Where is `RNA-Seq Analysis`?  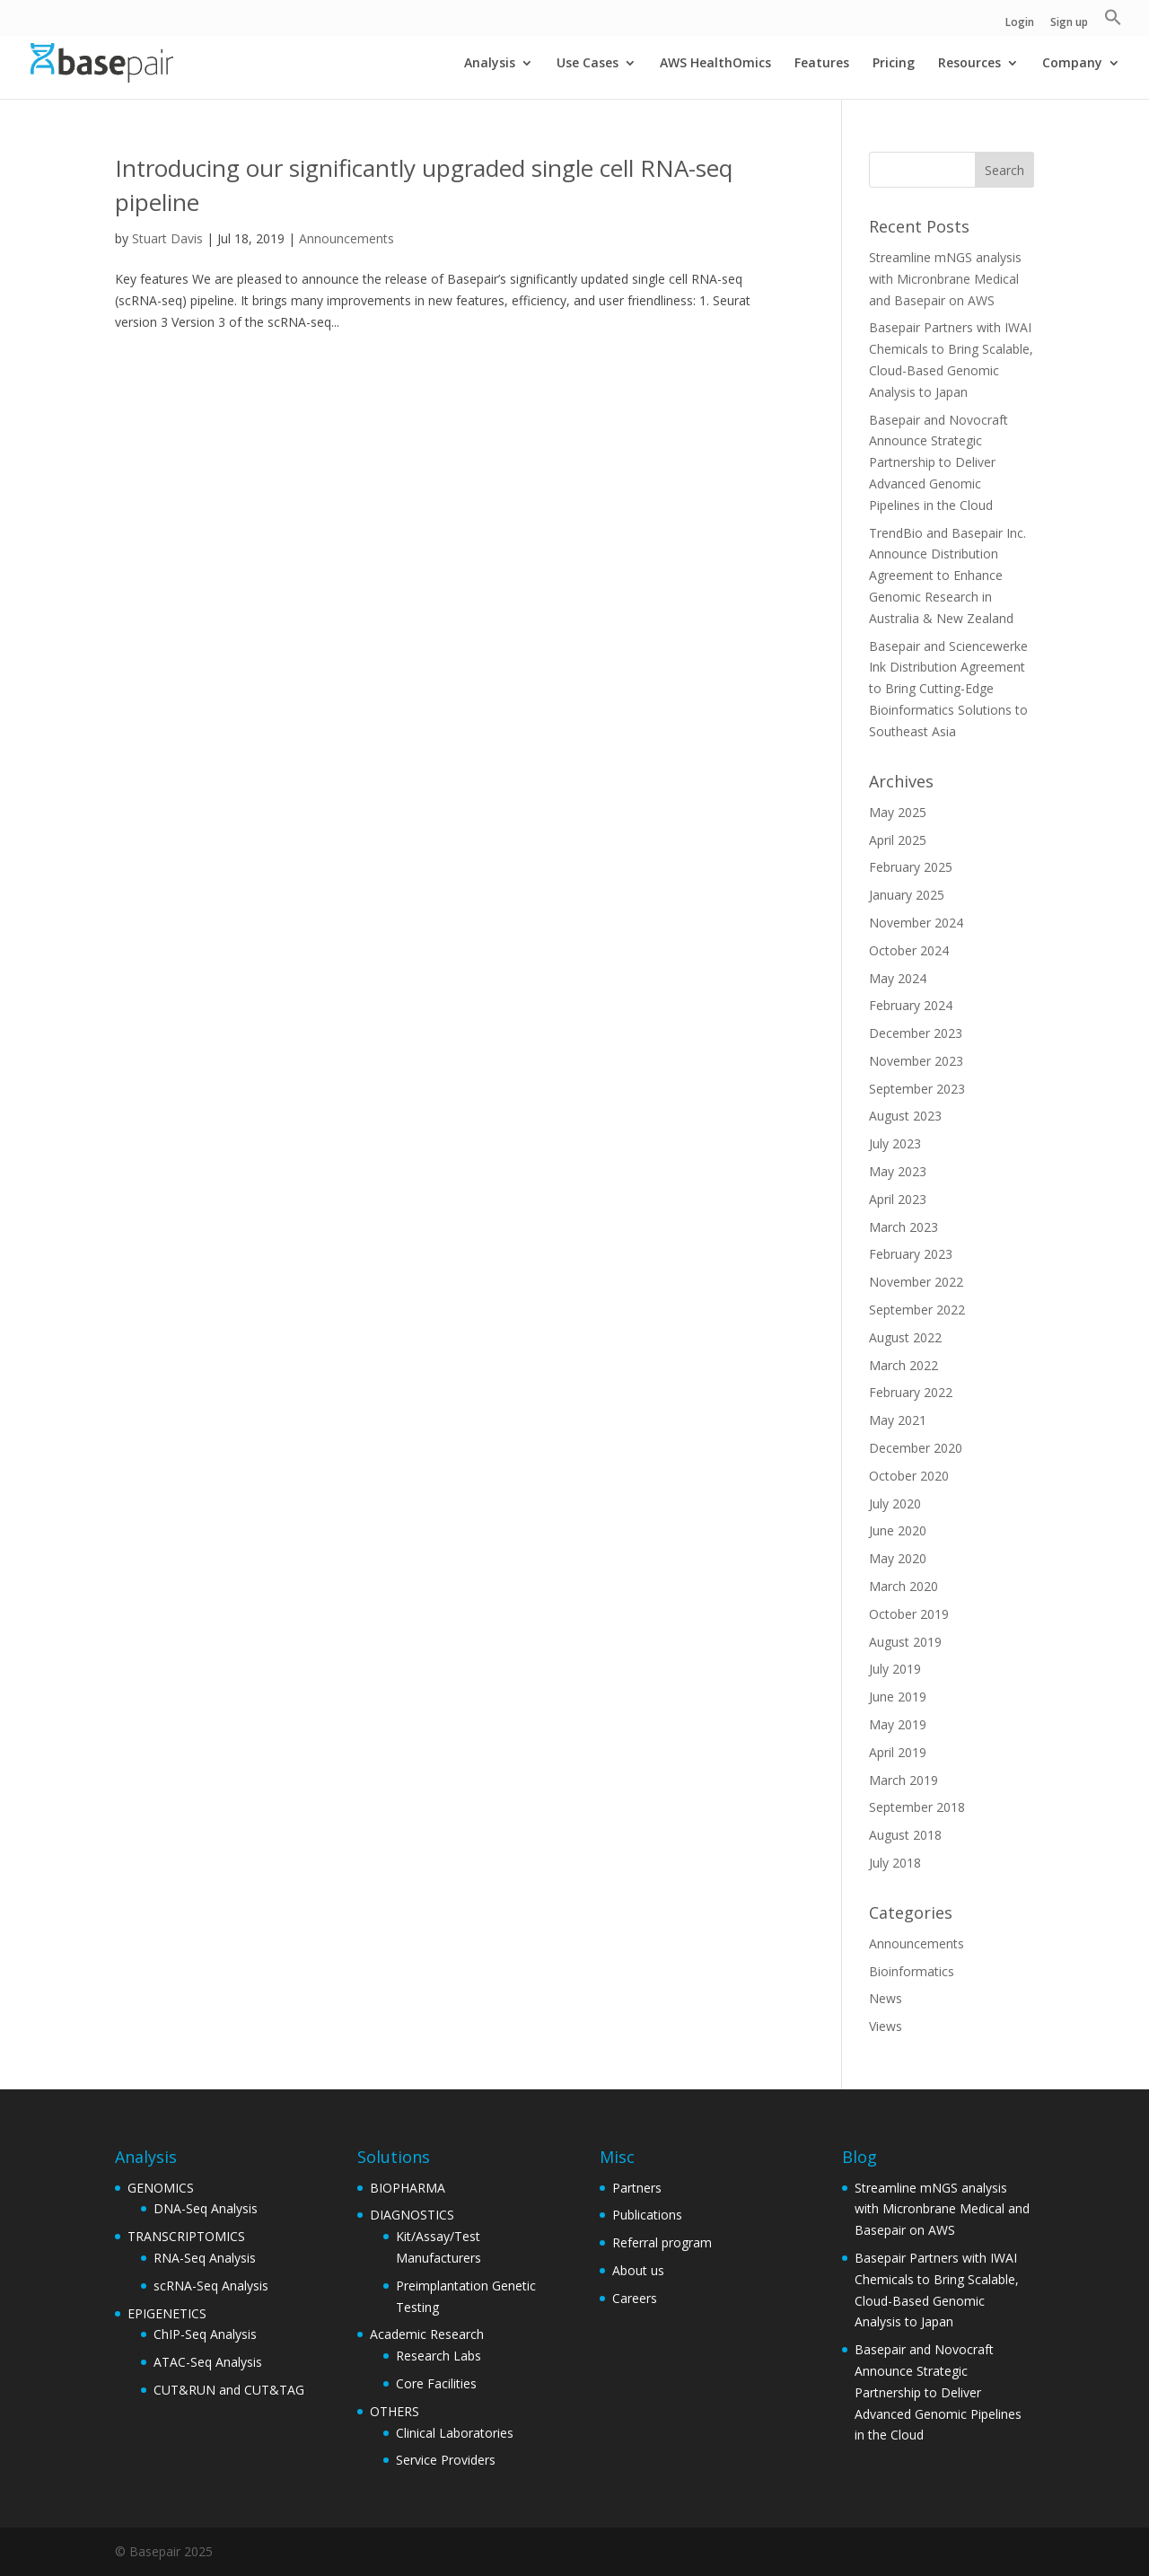
RNA-Seq Analysis is located at coordinates (204, 2257).